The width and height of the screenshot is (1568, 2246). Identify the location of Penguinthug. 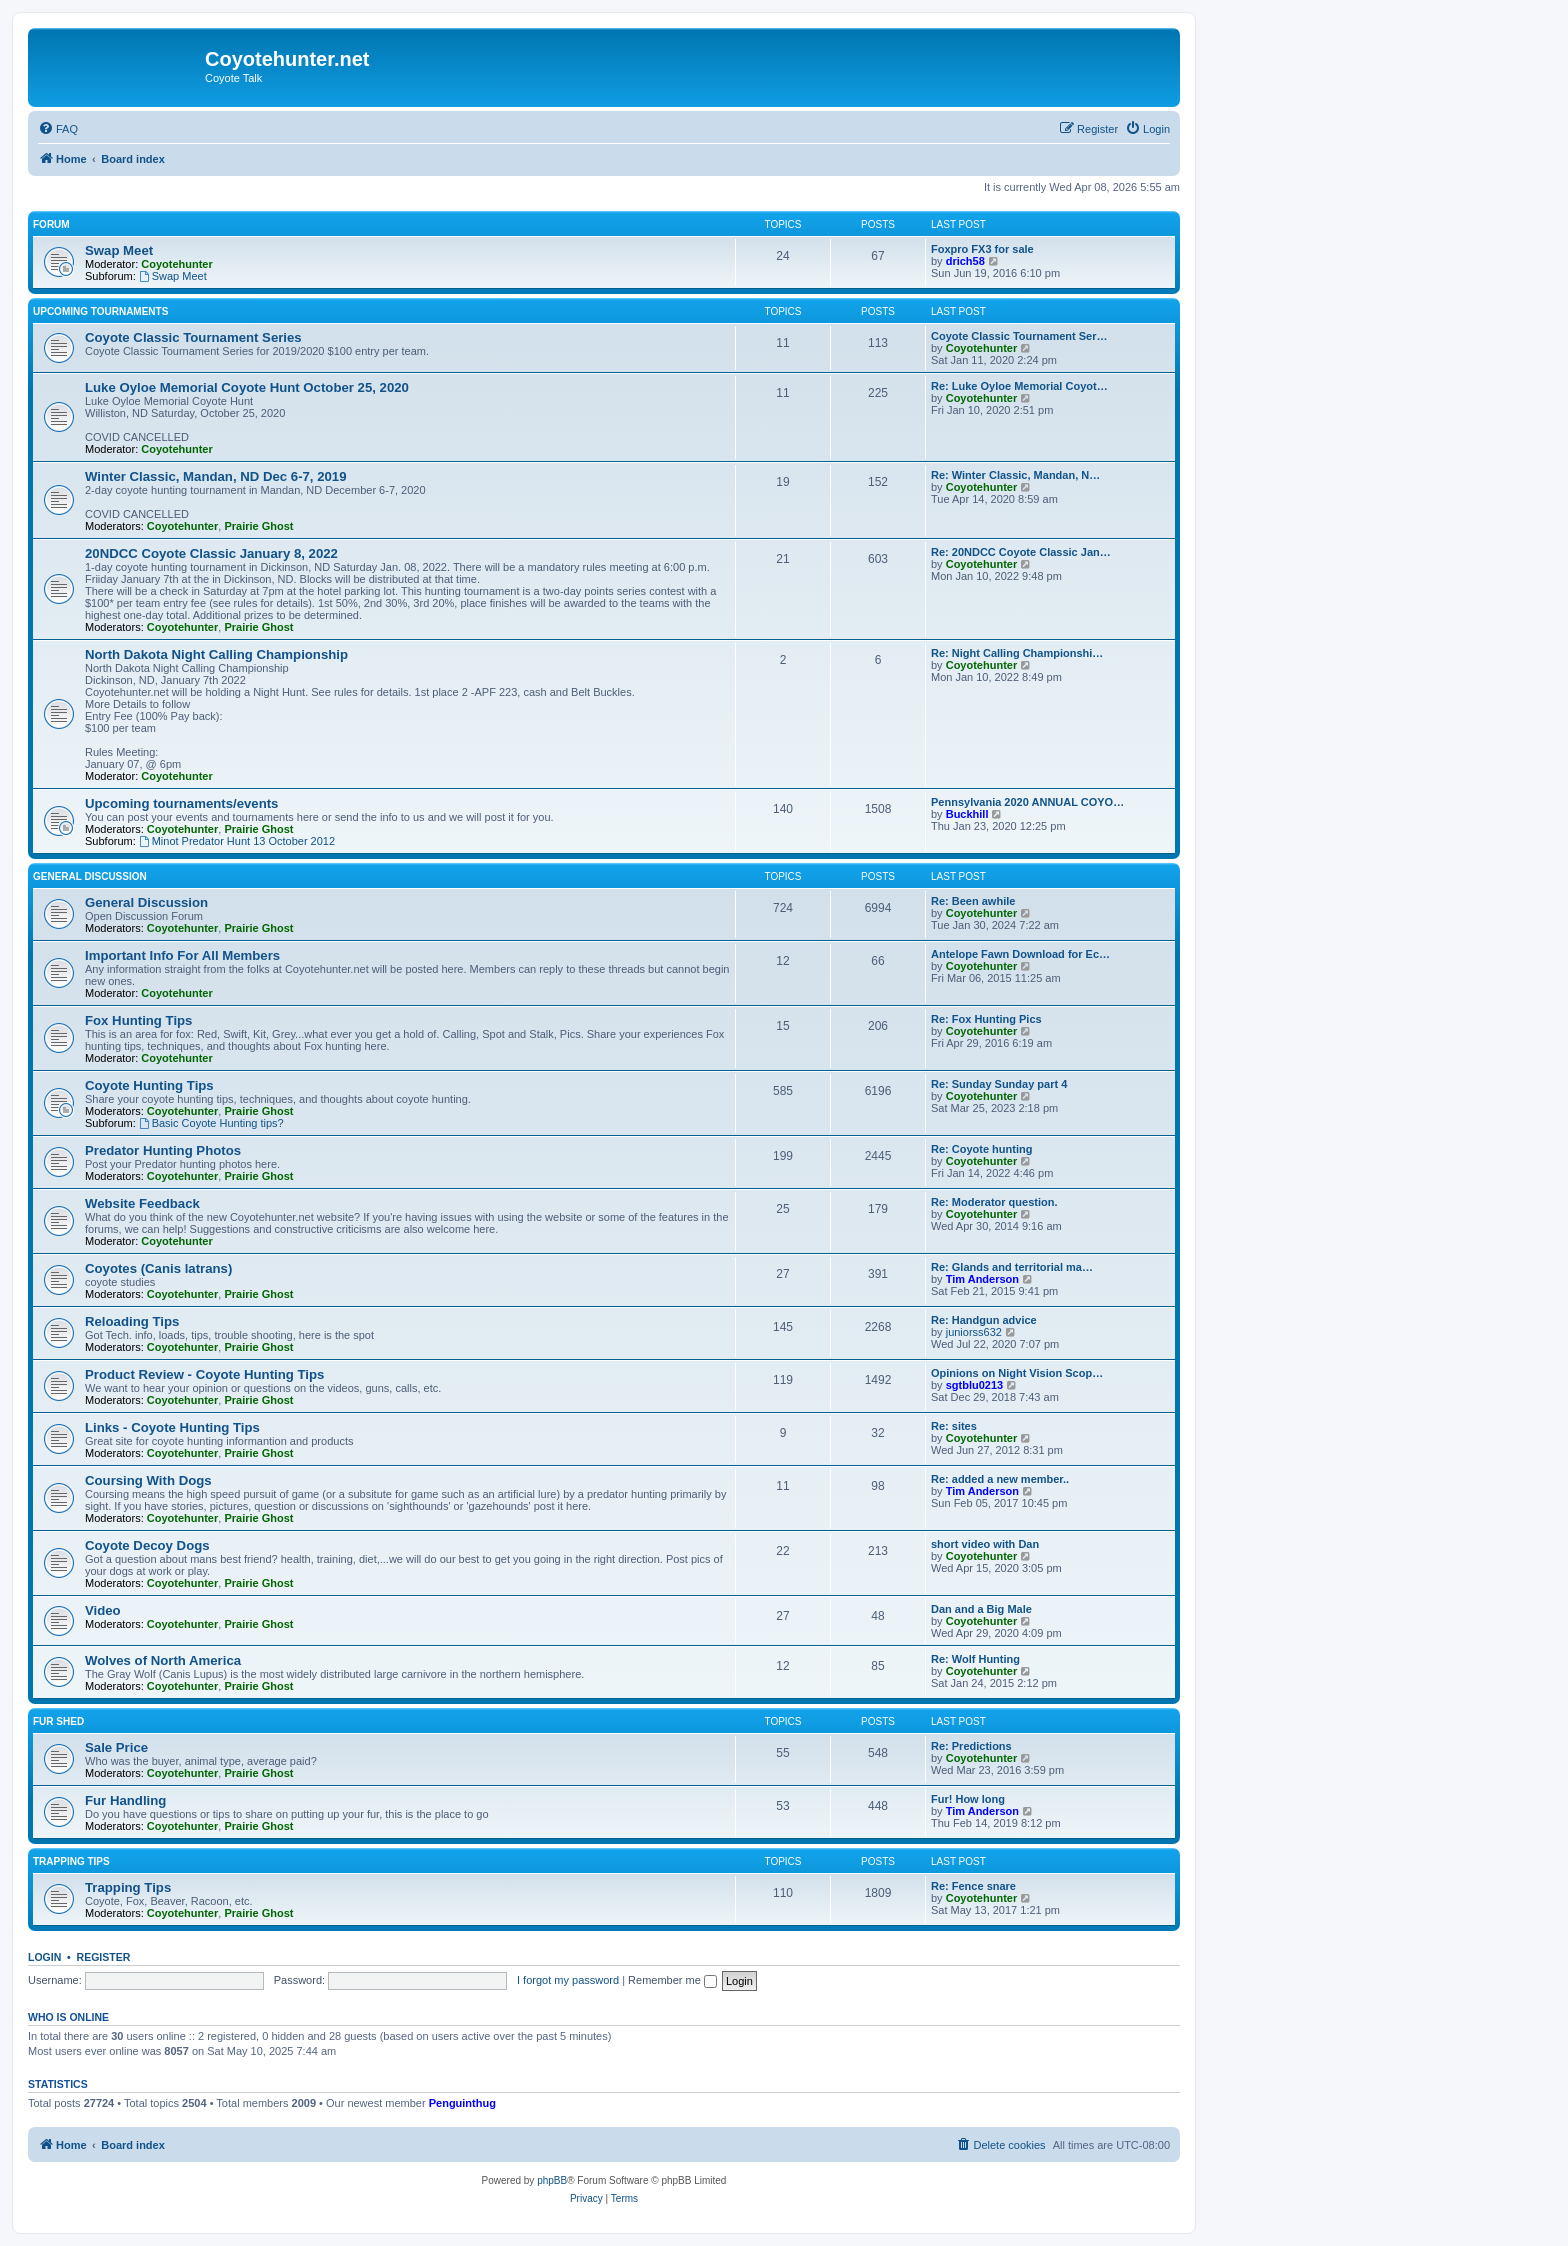
(462, 2103).